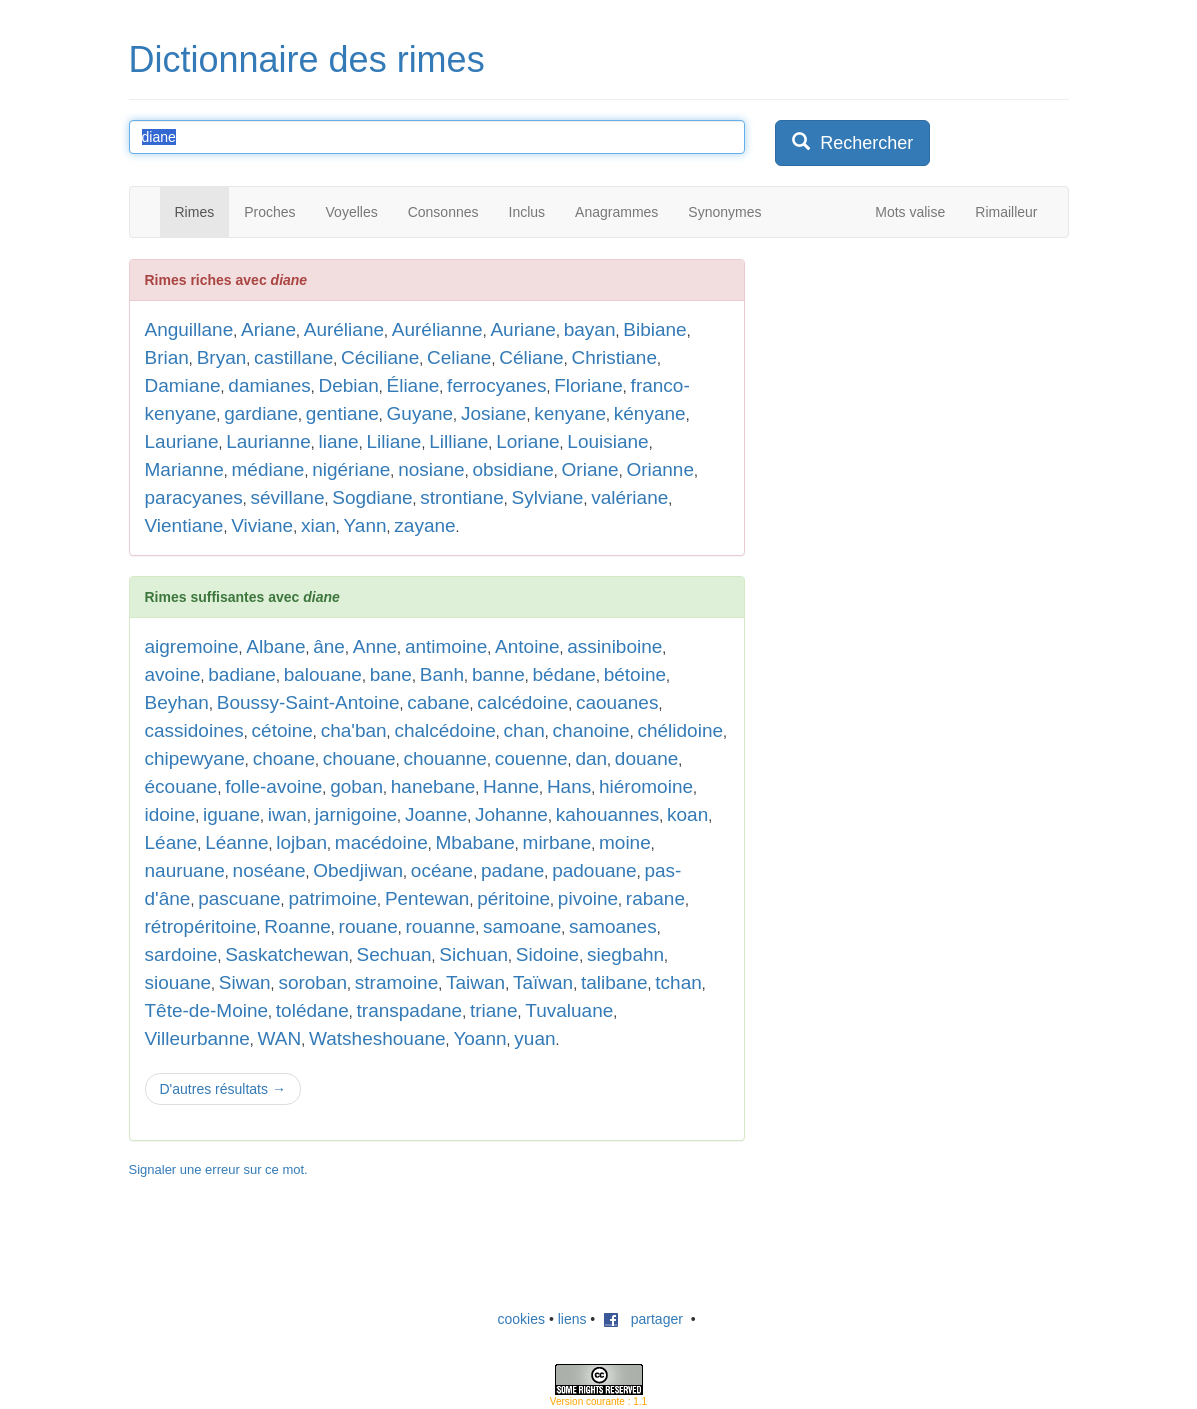 Image resolution: width=1197 pixels, height=1409 pixels. What do you see at coordinates (377, 1038) in the screenshot?
I see `Watsheshouane` at bounding box center [377, 1038].